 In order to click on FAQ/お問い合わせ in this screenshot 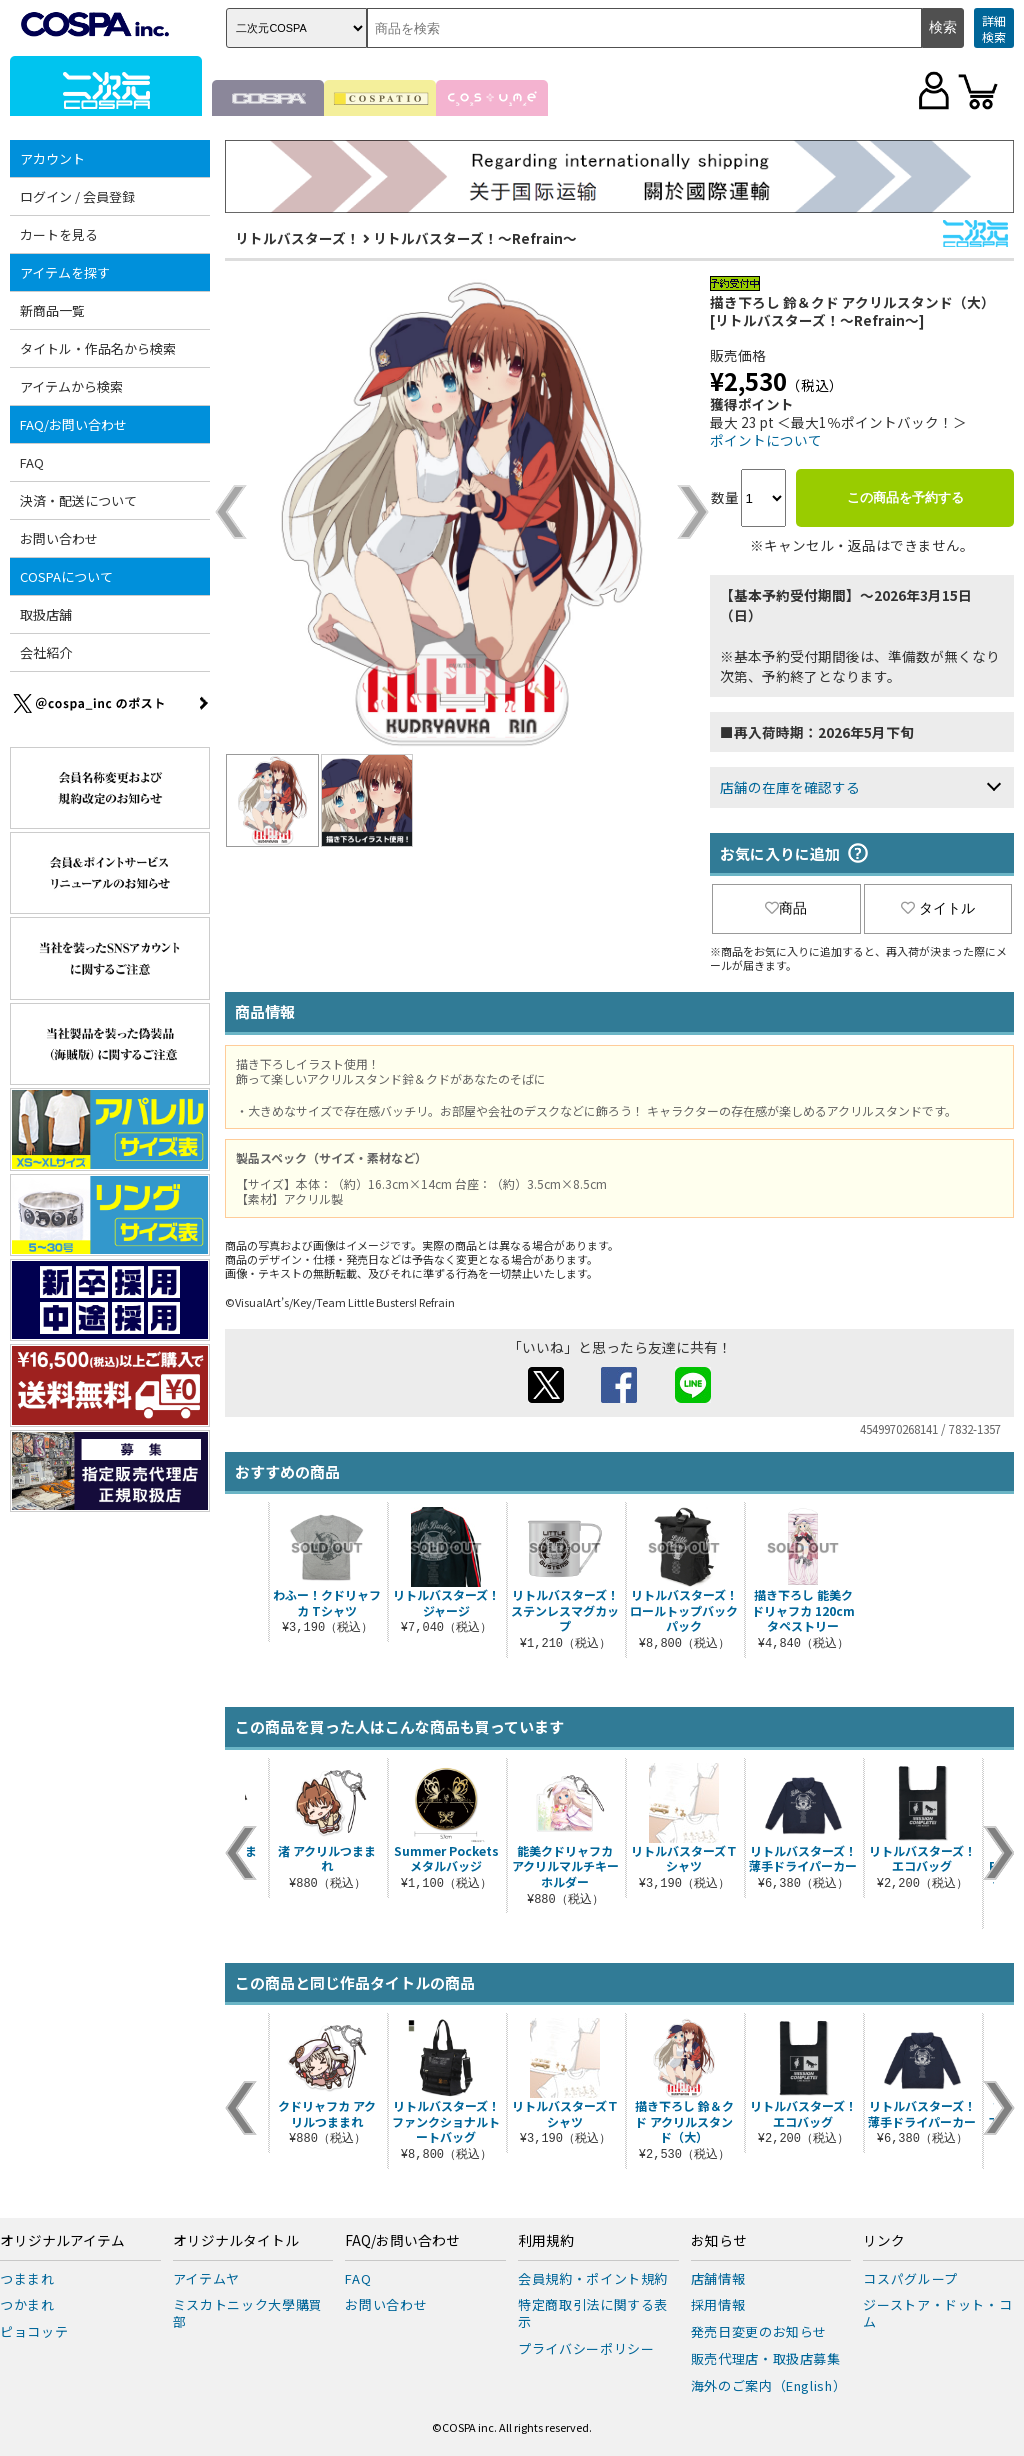, I will do `click(73, 424)`.